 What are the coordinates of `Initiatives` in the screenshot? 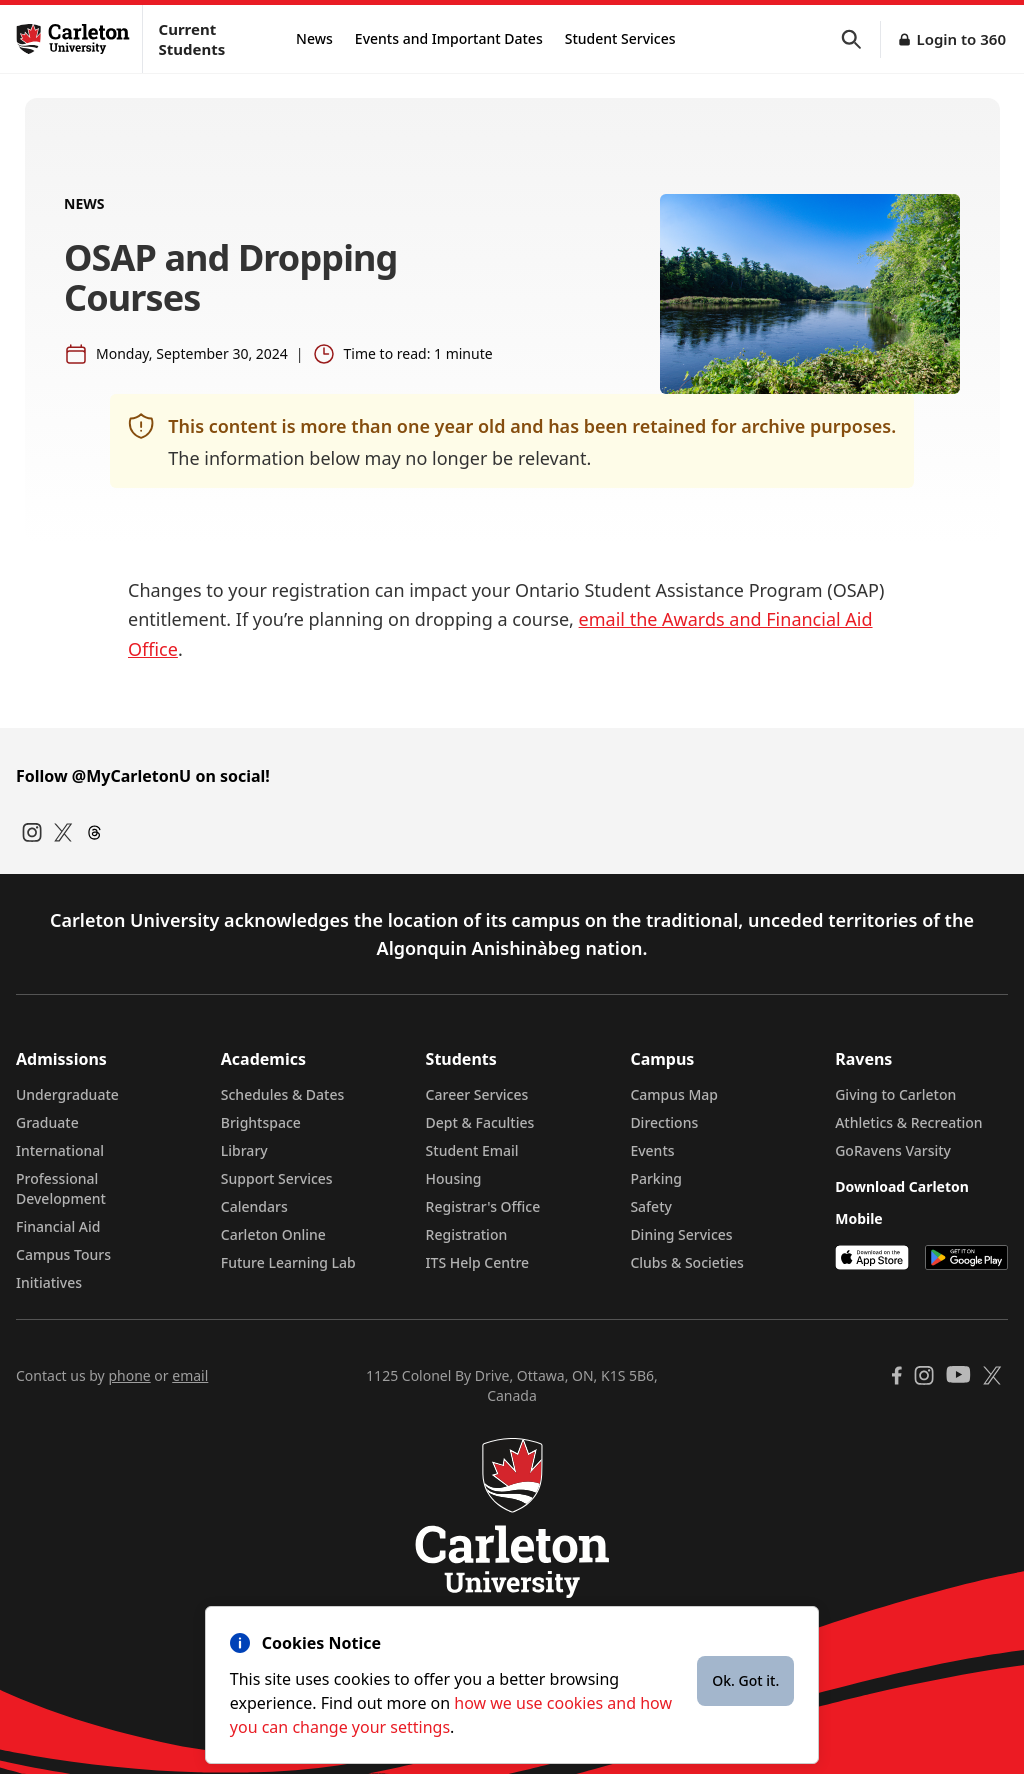 It's located at (49, 1282).